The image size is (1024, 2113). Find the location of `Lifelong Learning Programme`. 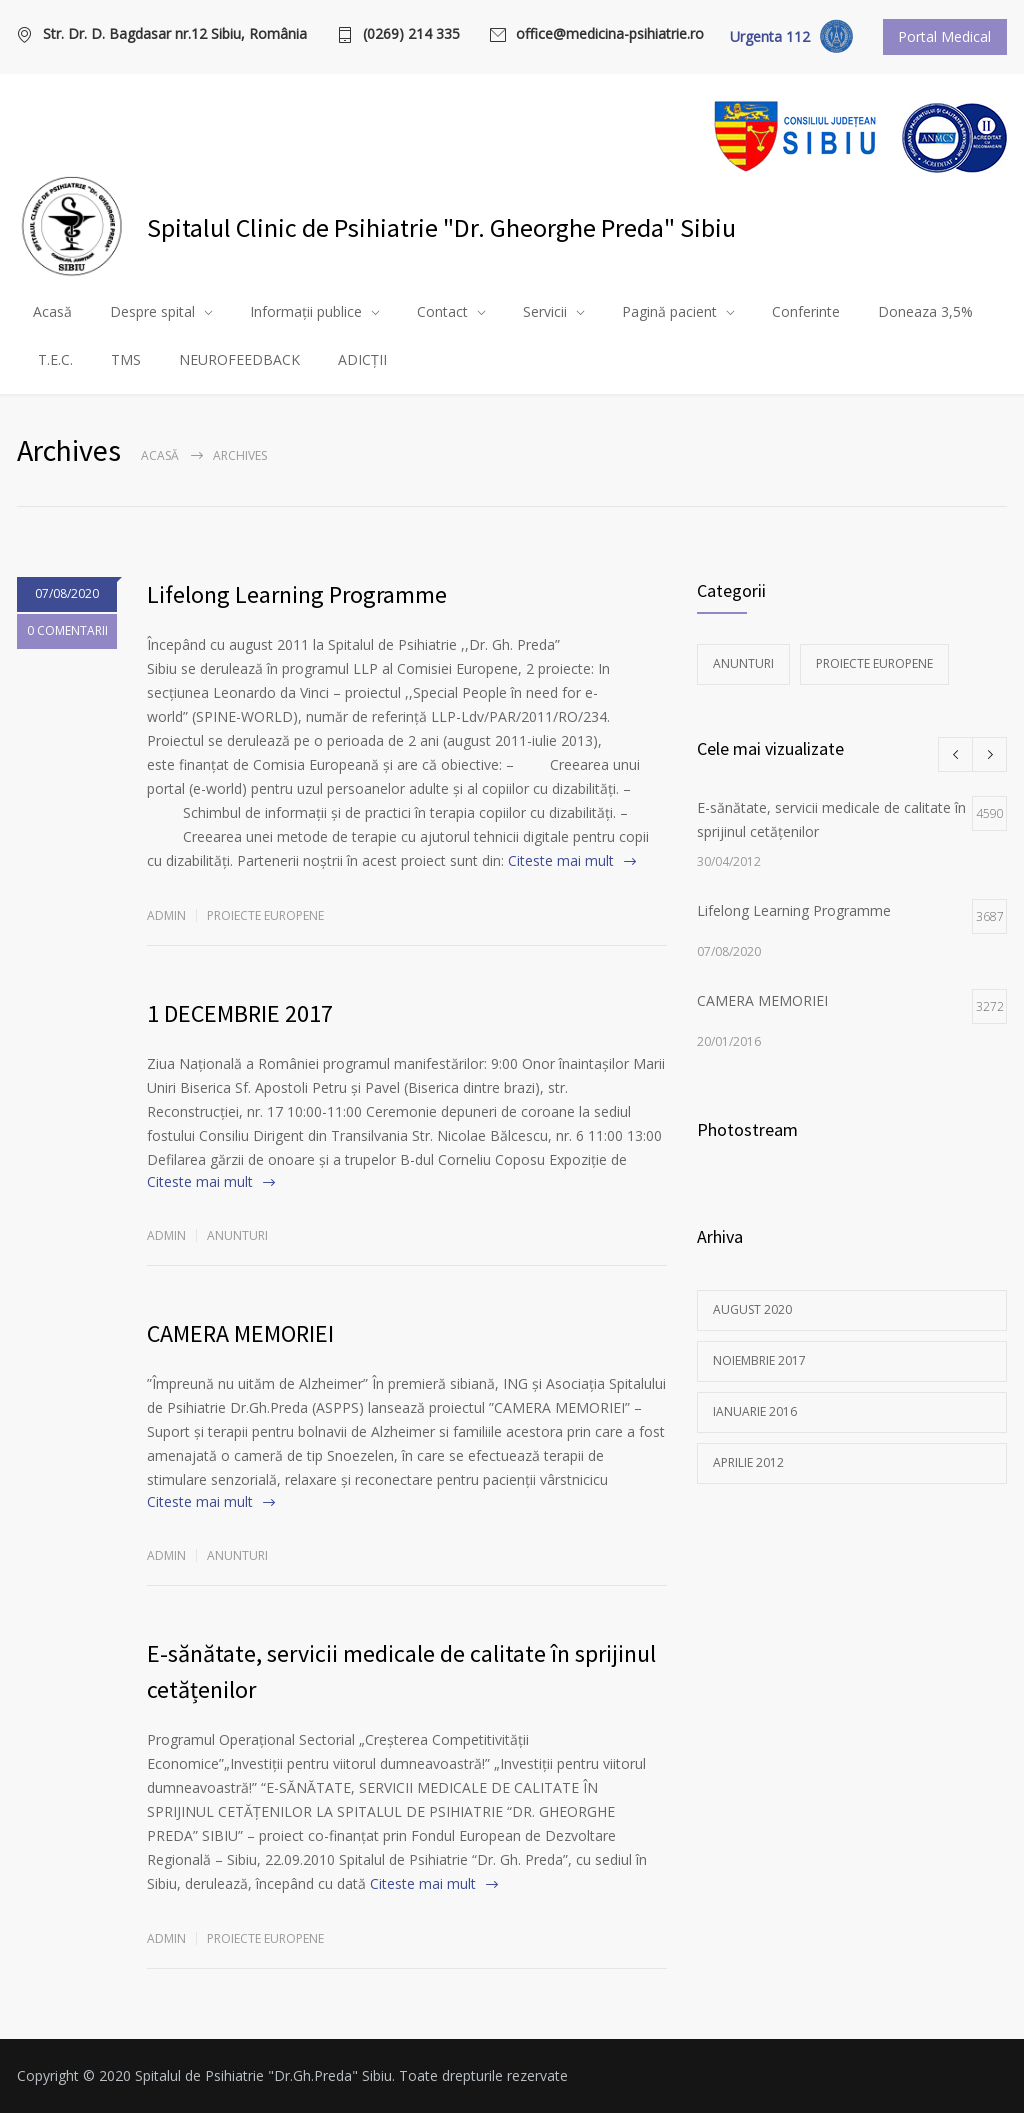

Lifelong Learning Programme is located at coordinates (297, 594).